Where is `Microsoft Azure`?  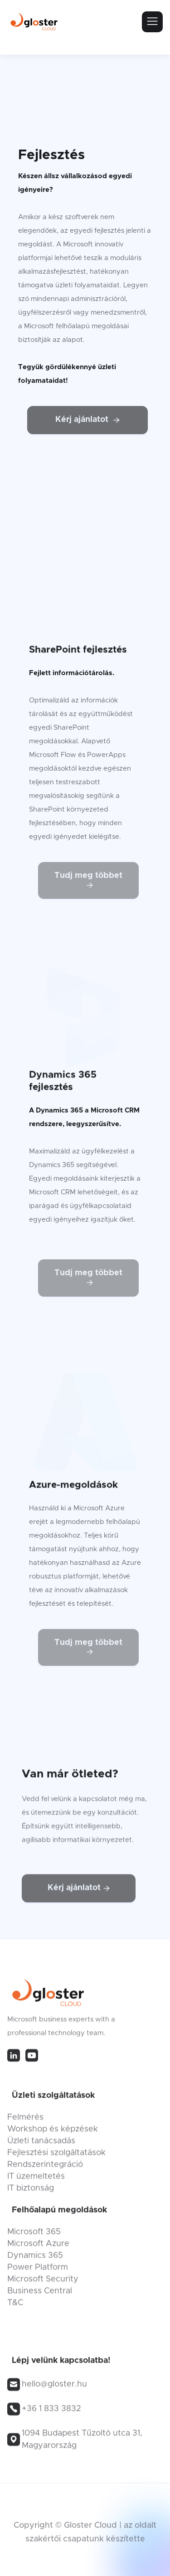
Microsoft Azure is located at coordinates (38, 2248).